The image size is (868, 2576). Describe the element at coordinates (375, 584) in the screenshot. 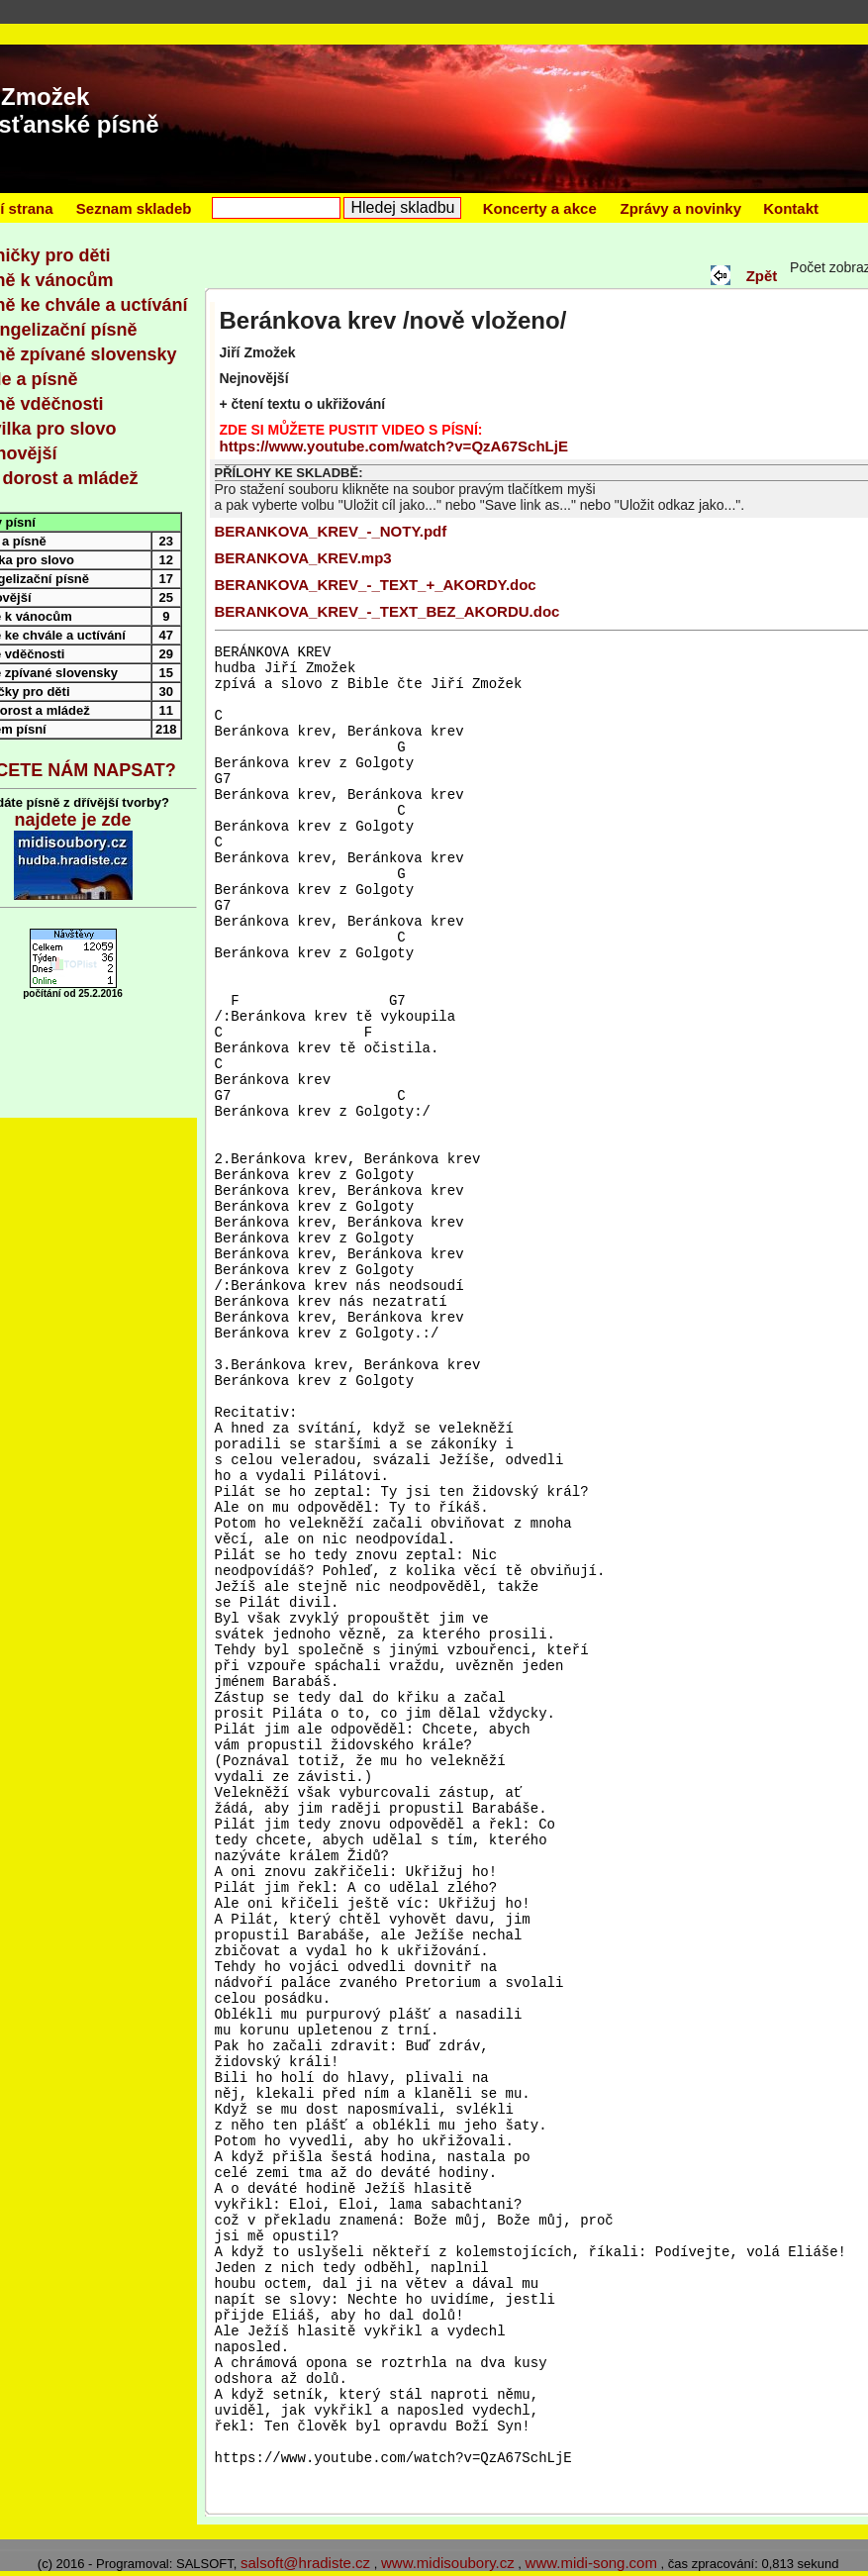

I see `BERANKOVA_KREV_-_TEXT_+_AKORDY.doc` at that location.